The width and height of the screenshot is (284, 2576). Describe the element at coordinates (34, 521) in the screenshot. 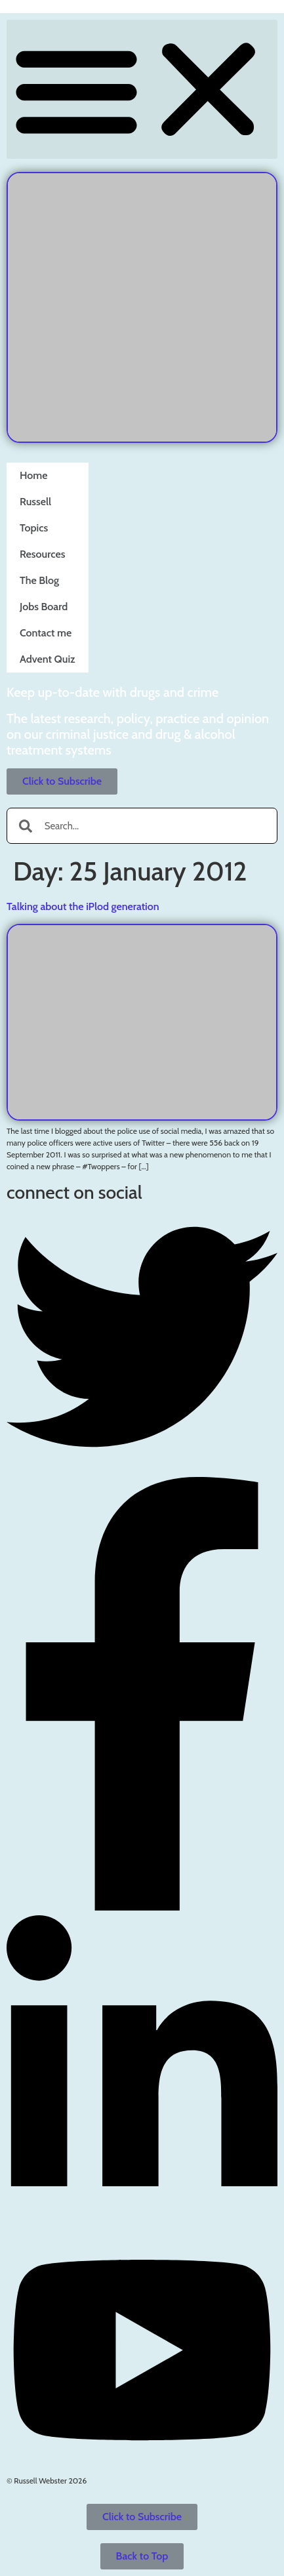

I see `Topics` at that location.